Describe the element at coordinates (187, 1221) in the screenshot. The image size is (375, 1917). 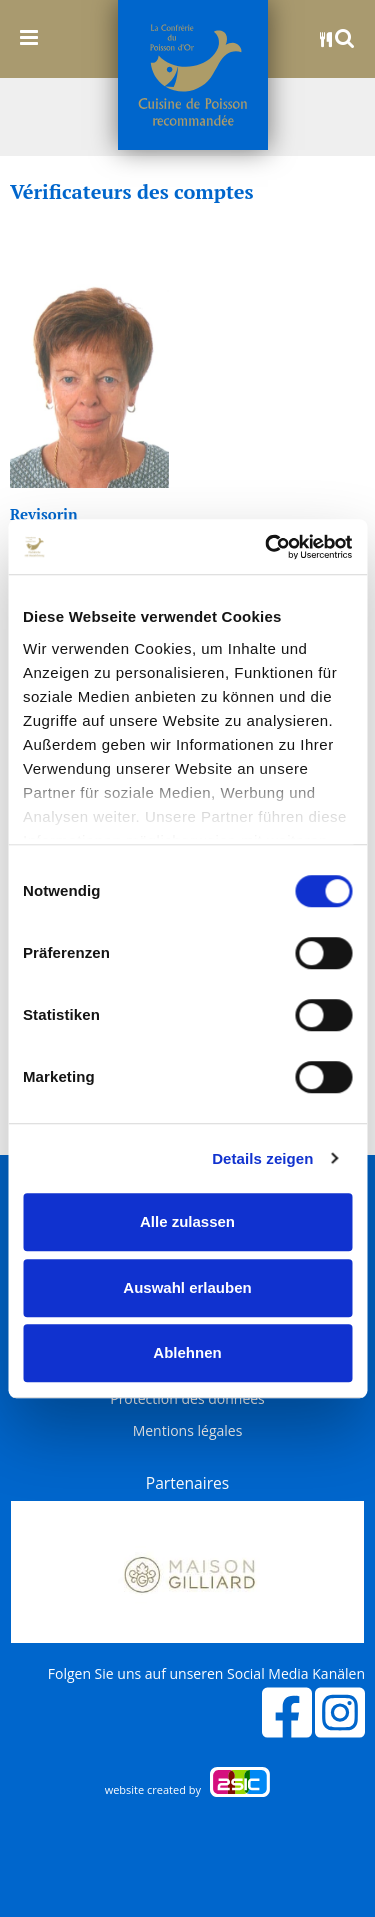
I see `Alle zulassen` at that location.